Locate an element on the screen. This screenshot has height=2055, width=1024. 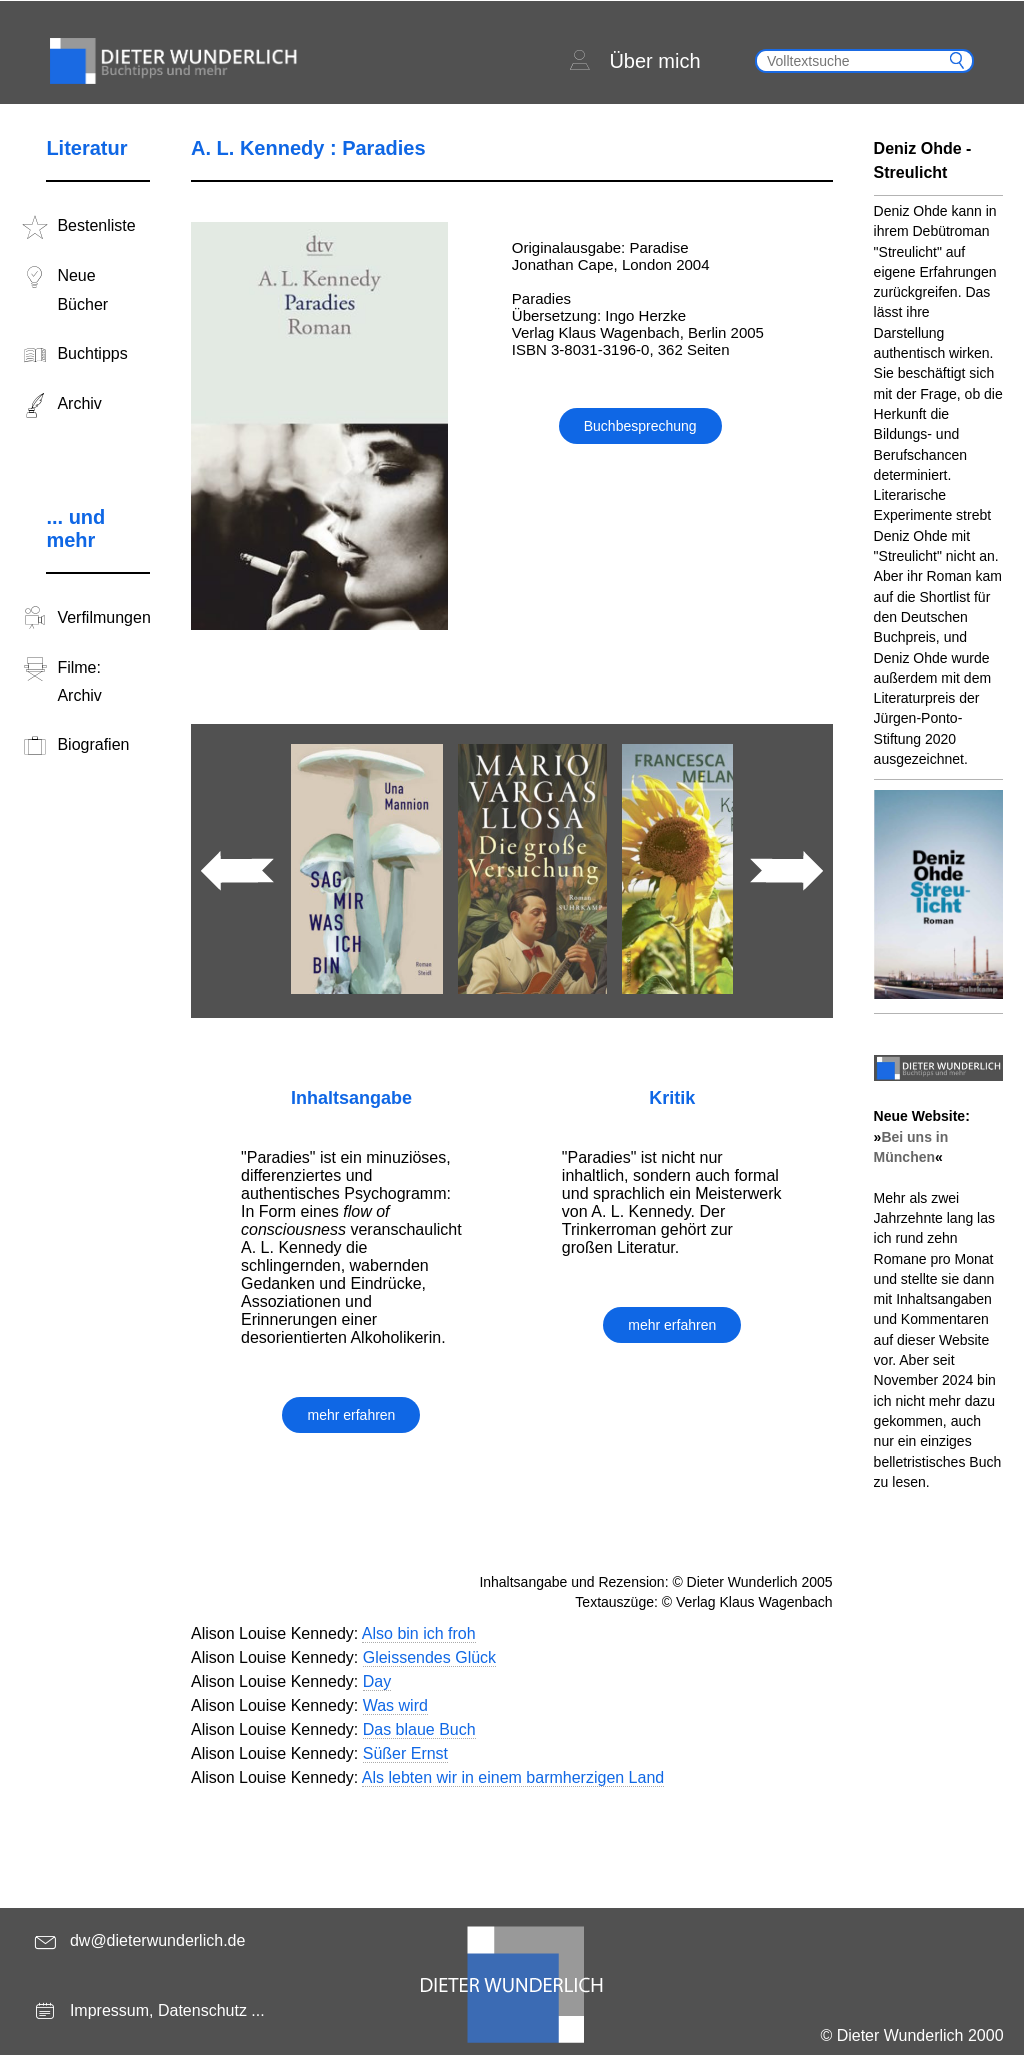
Also bin ich froh is located at coordinates (419, 1633).